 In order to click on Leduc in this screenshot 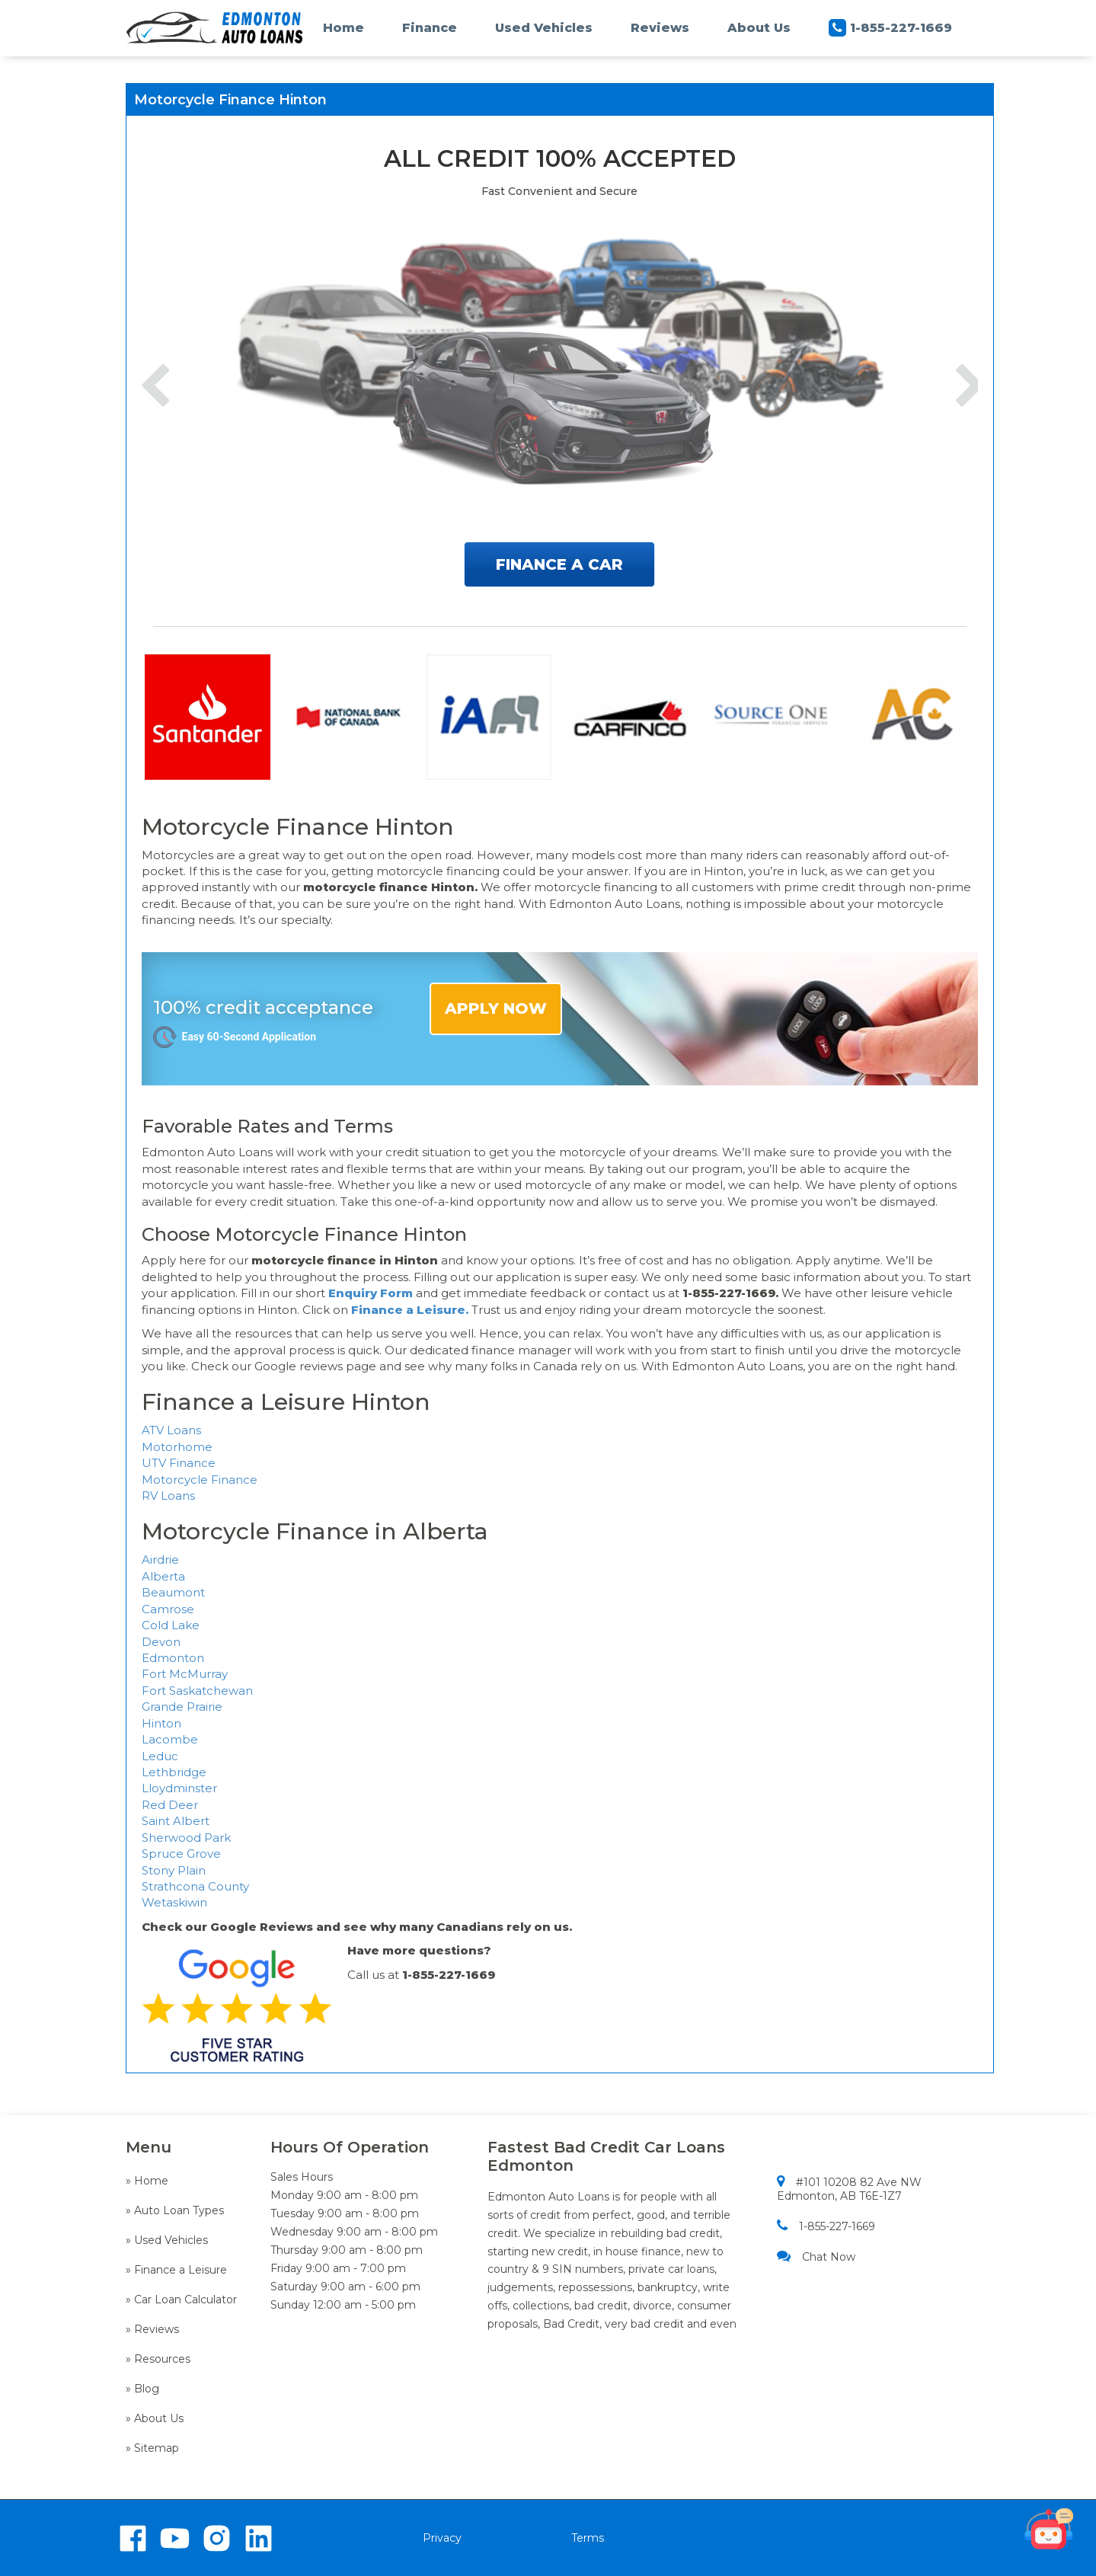, I will do `click(160, 1756)`.